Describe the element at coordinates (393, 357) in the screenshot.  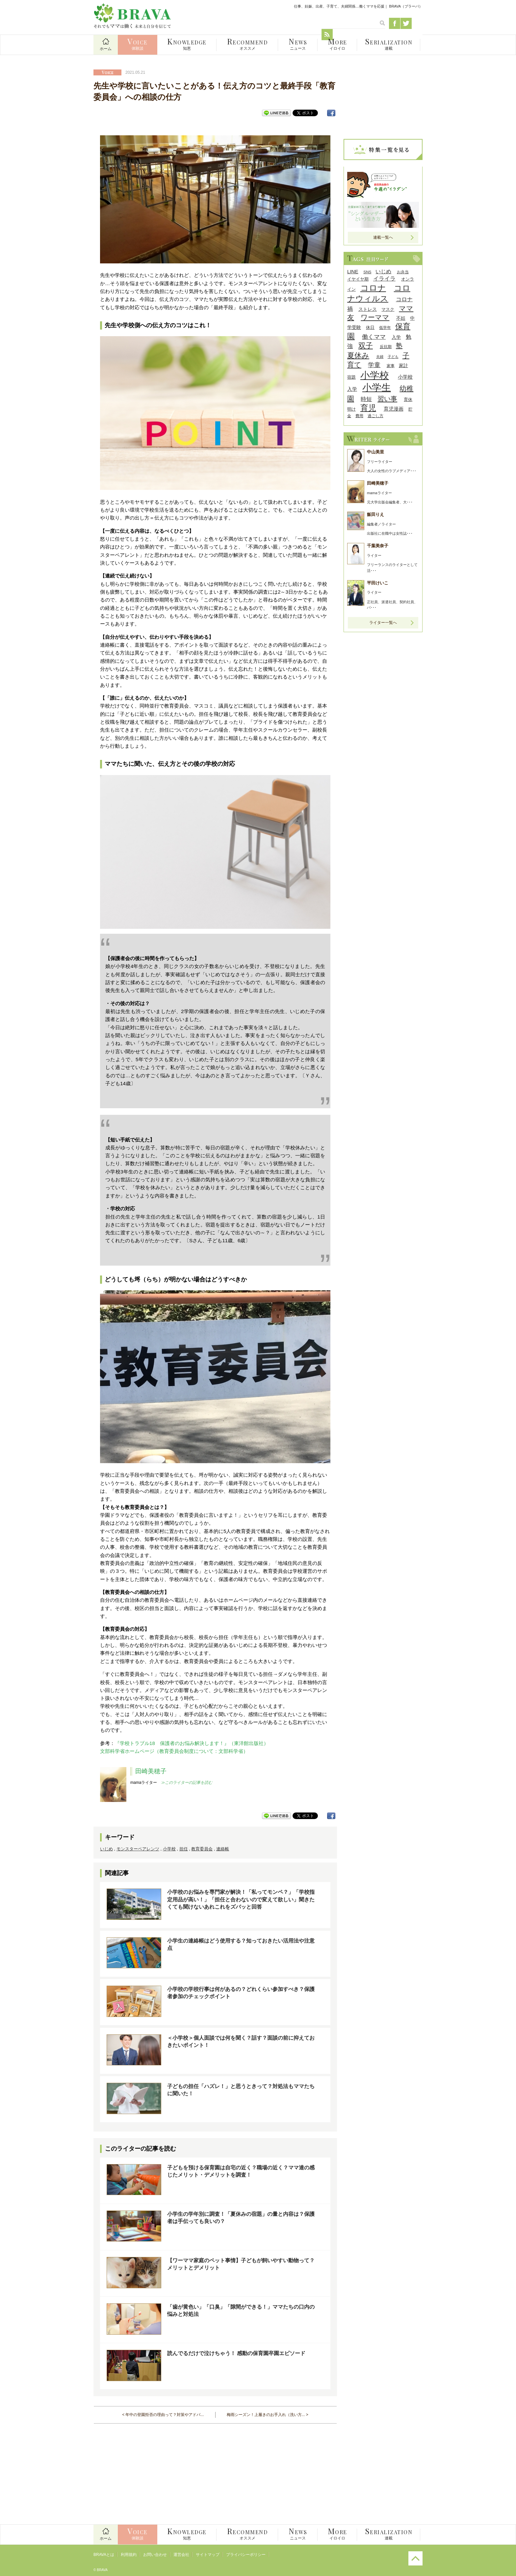
I see `子ども [子ども (7個の項目)]` at that location.